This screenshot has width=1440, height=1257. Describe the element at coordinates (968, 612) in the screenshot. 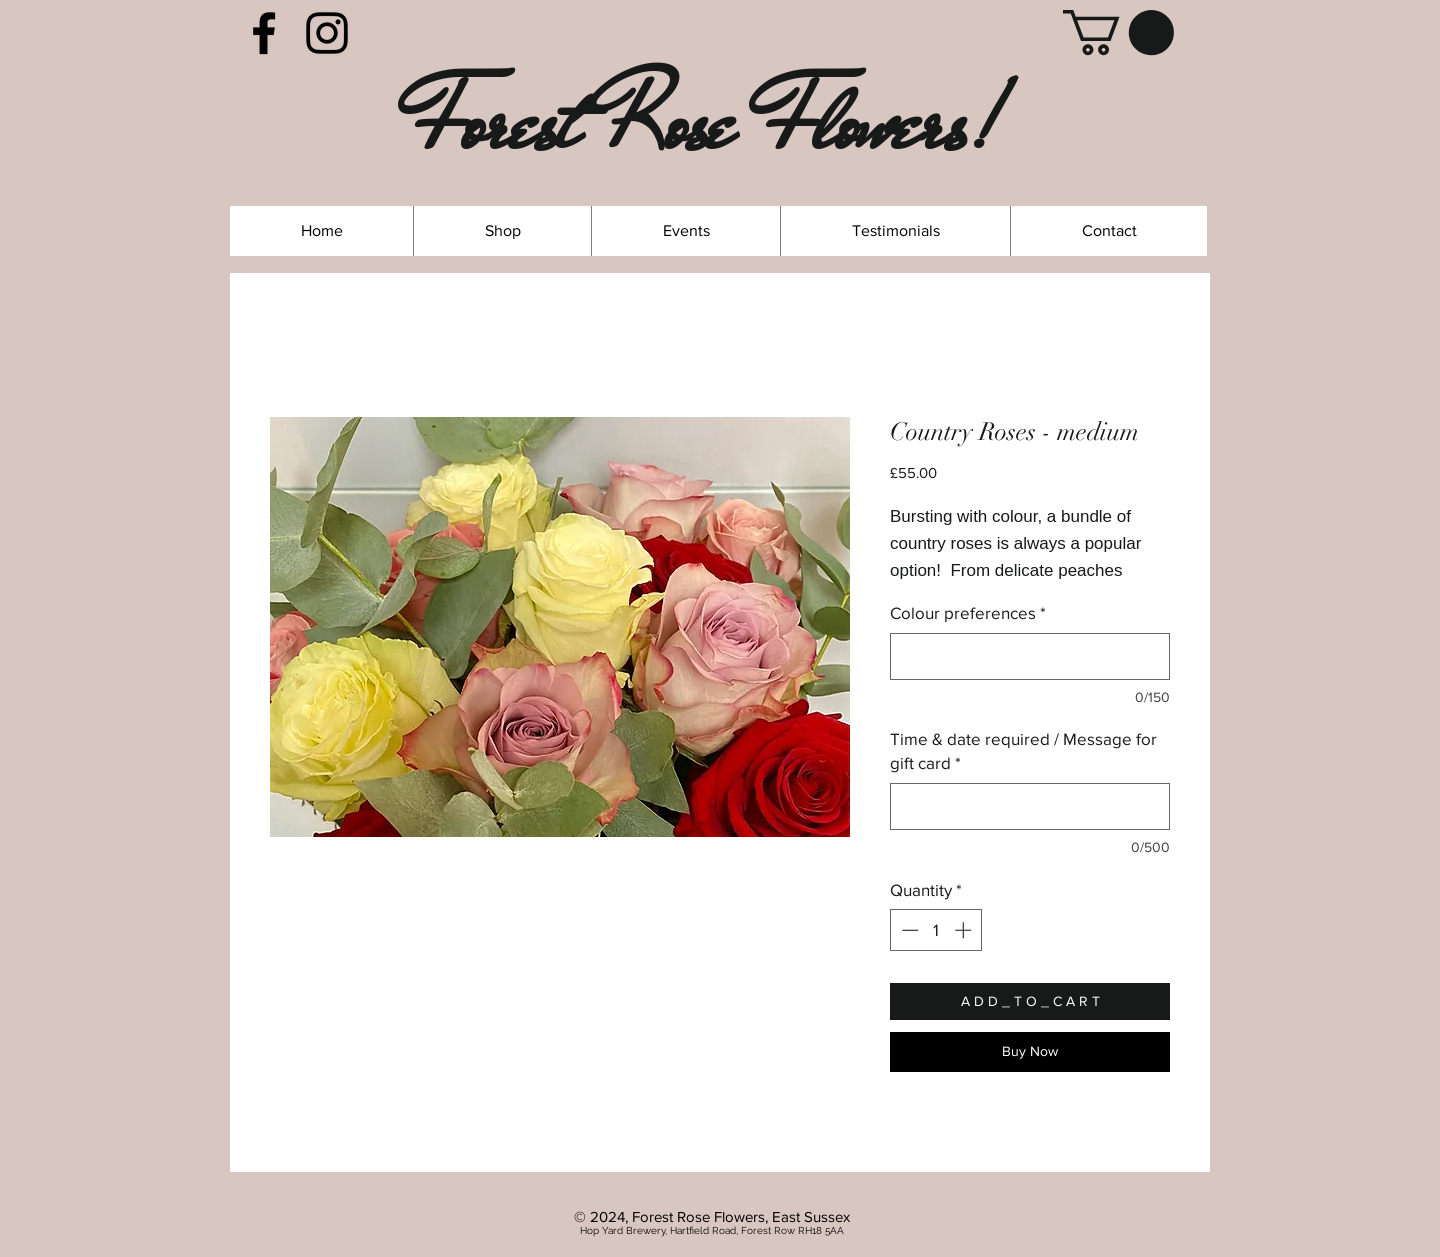

I see `Colour preferences` at that location.